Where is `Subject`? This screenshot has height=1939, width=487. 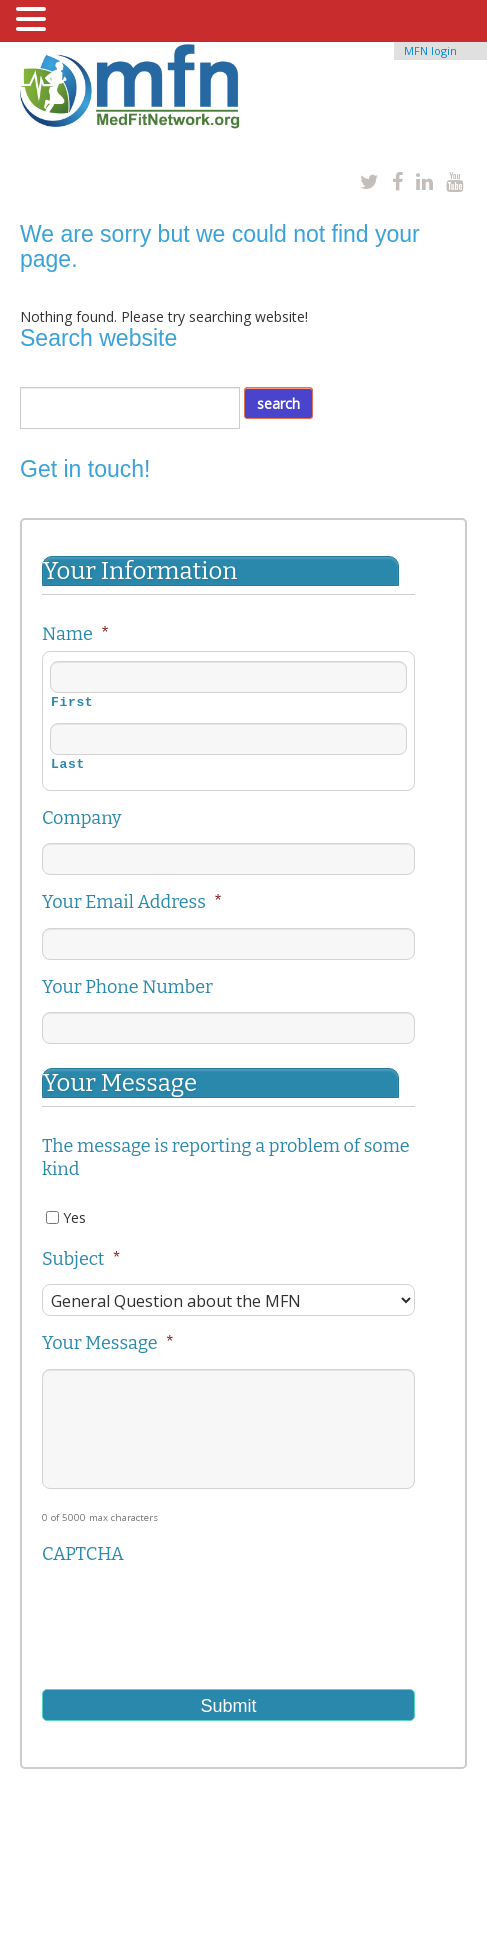 Subject is located at coordinates (81, 1259).